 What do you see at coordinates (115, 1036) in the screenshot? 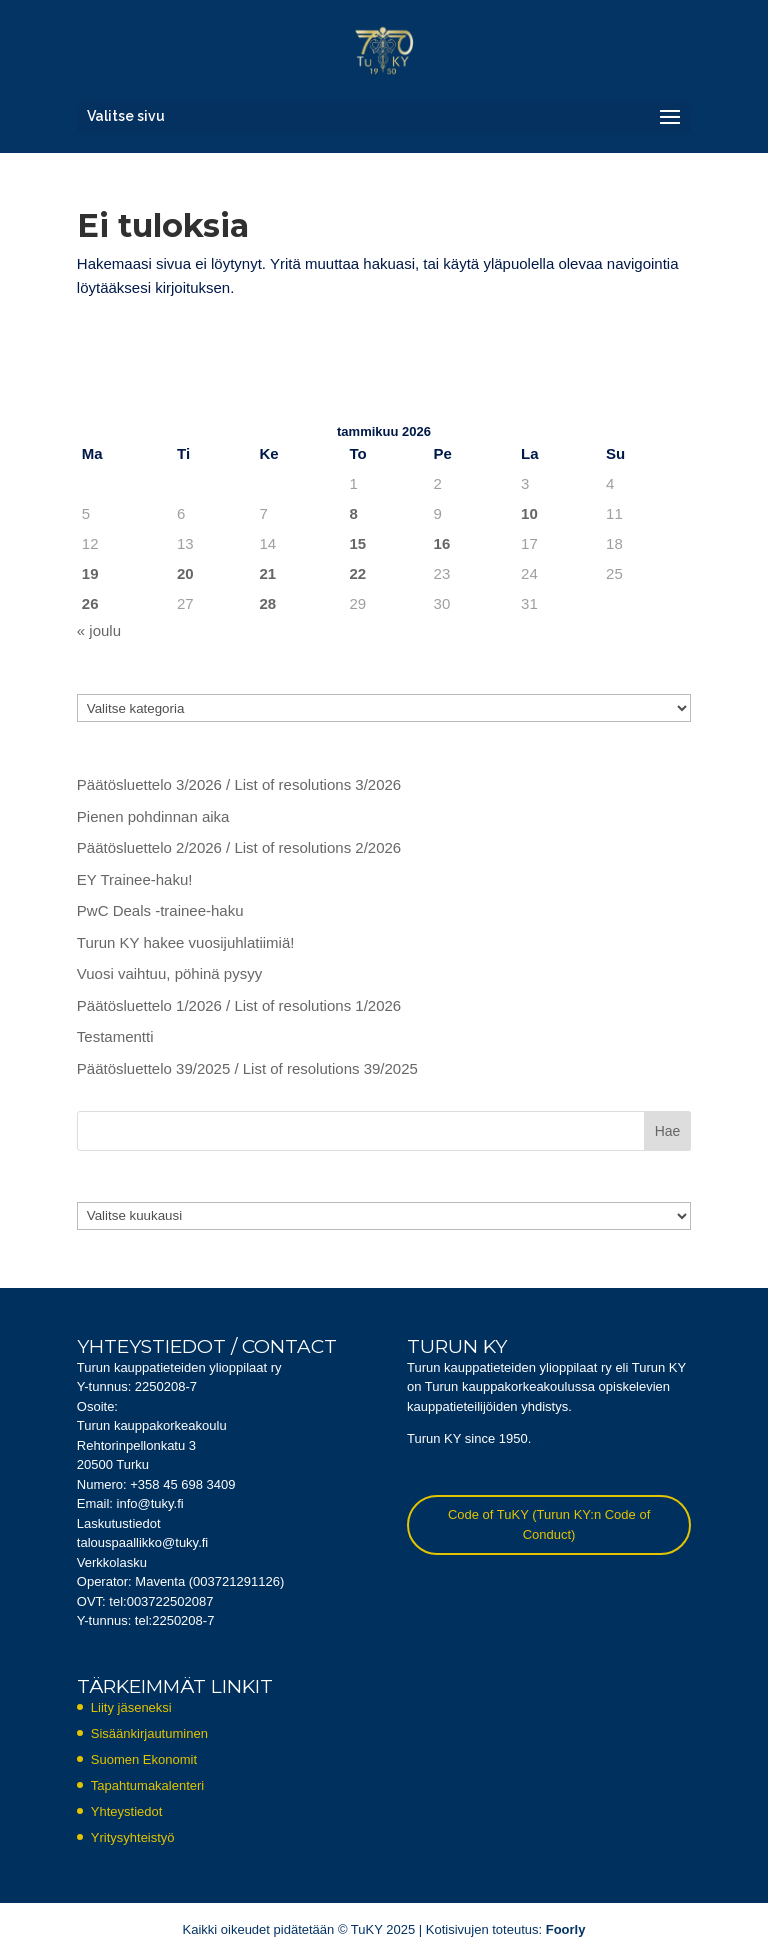
I see `Testamentti` at bounding box center [115, 1036].